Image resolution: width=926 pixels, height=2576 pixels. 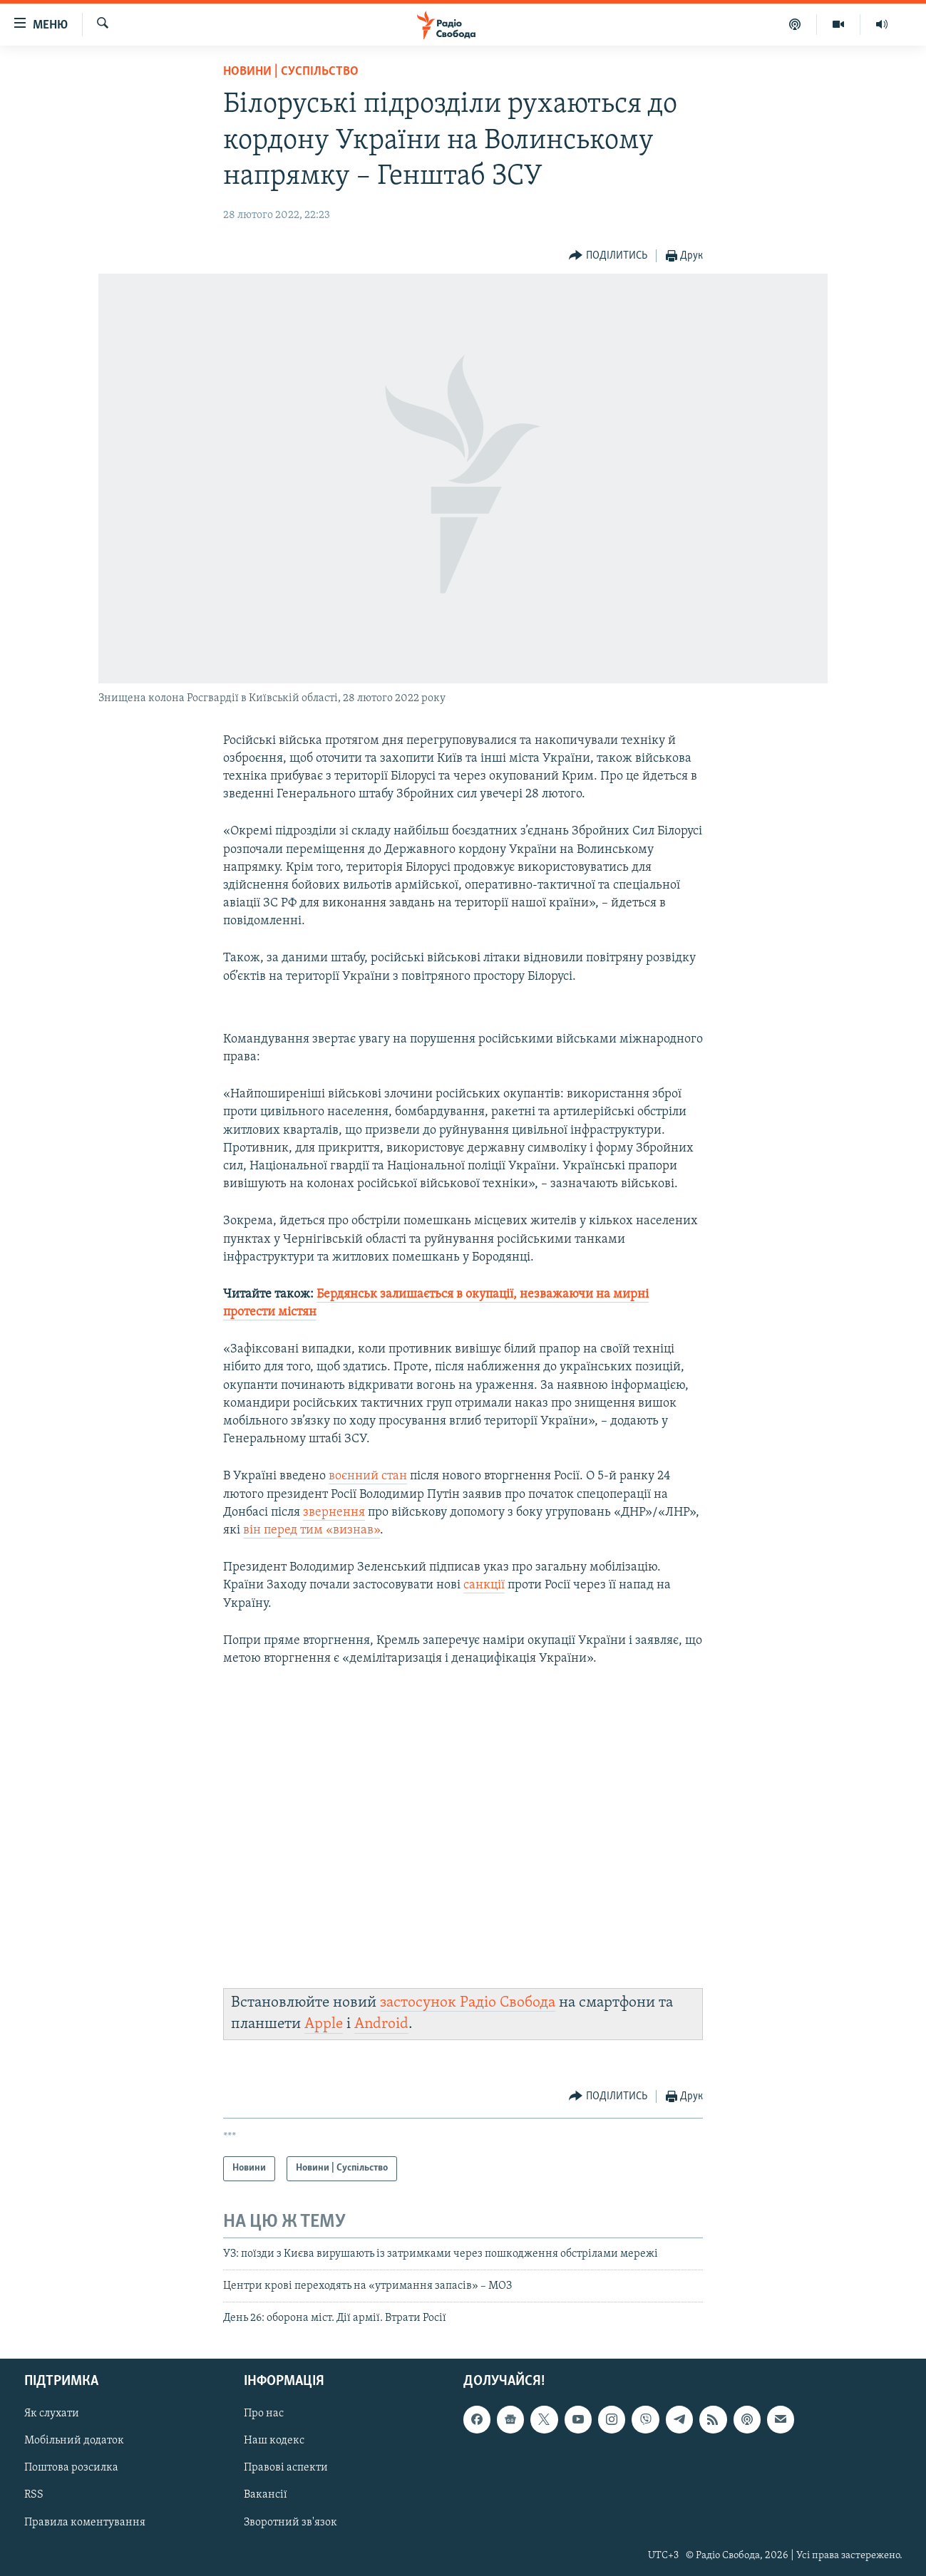 What do you see at coordinates (74, 2440) in the screenshot?
I see `Мобільний додаток` at bounding box center [74, 2440].